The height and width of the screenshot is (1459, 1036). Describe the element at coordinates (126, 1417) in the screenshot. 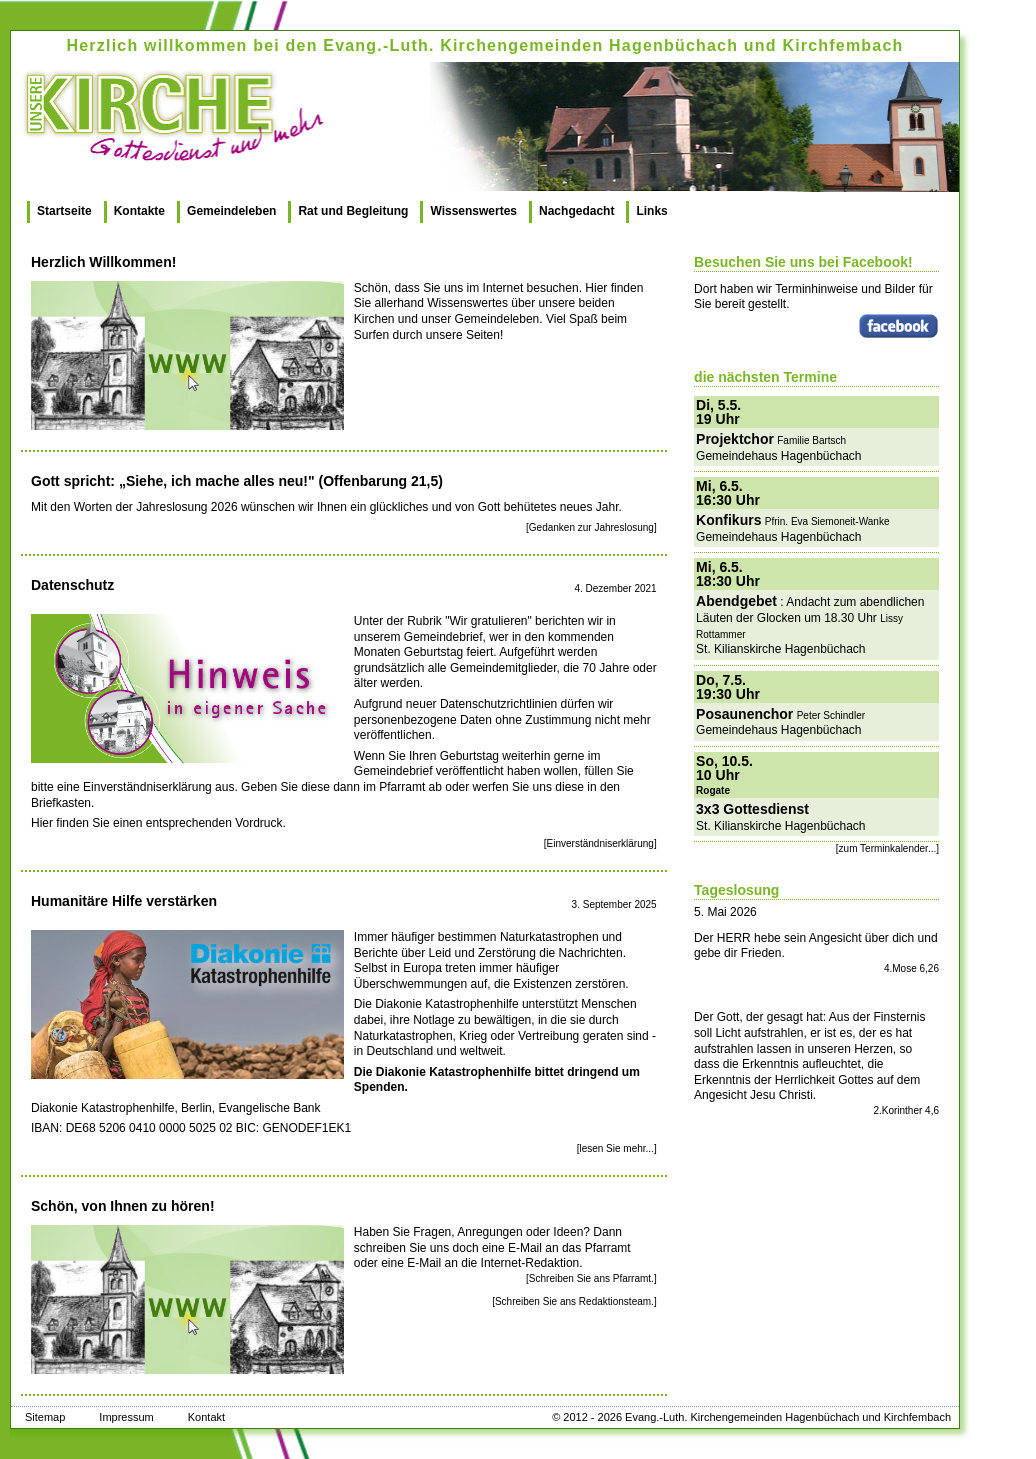

I see `Impressum` at that location.